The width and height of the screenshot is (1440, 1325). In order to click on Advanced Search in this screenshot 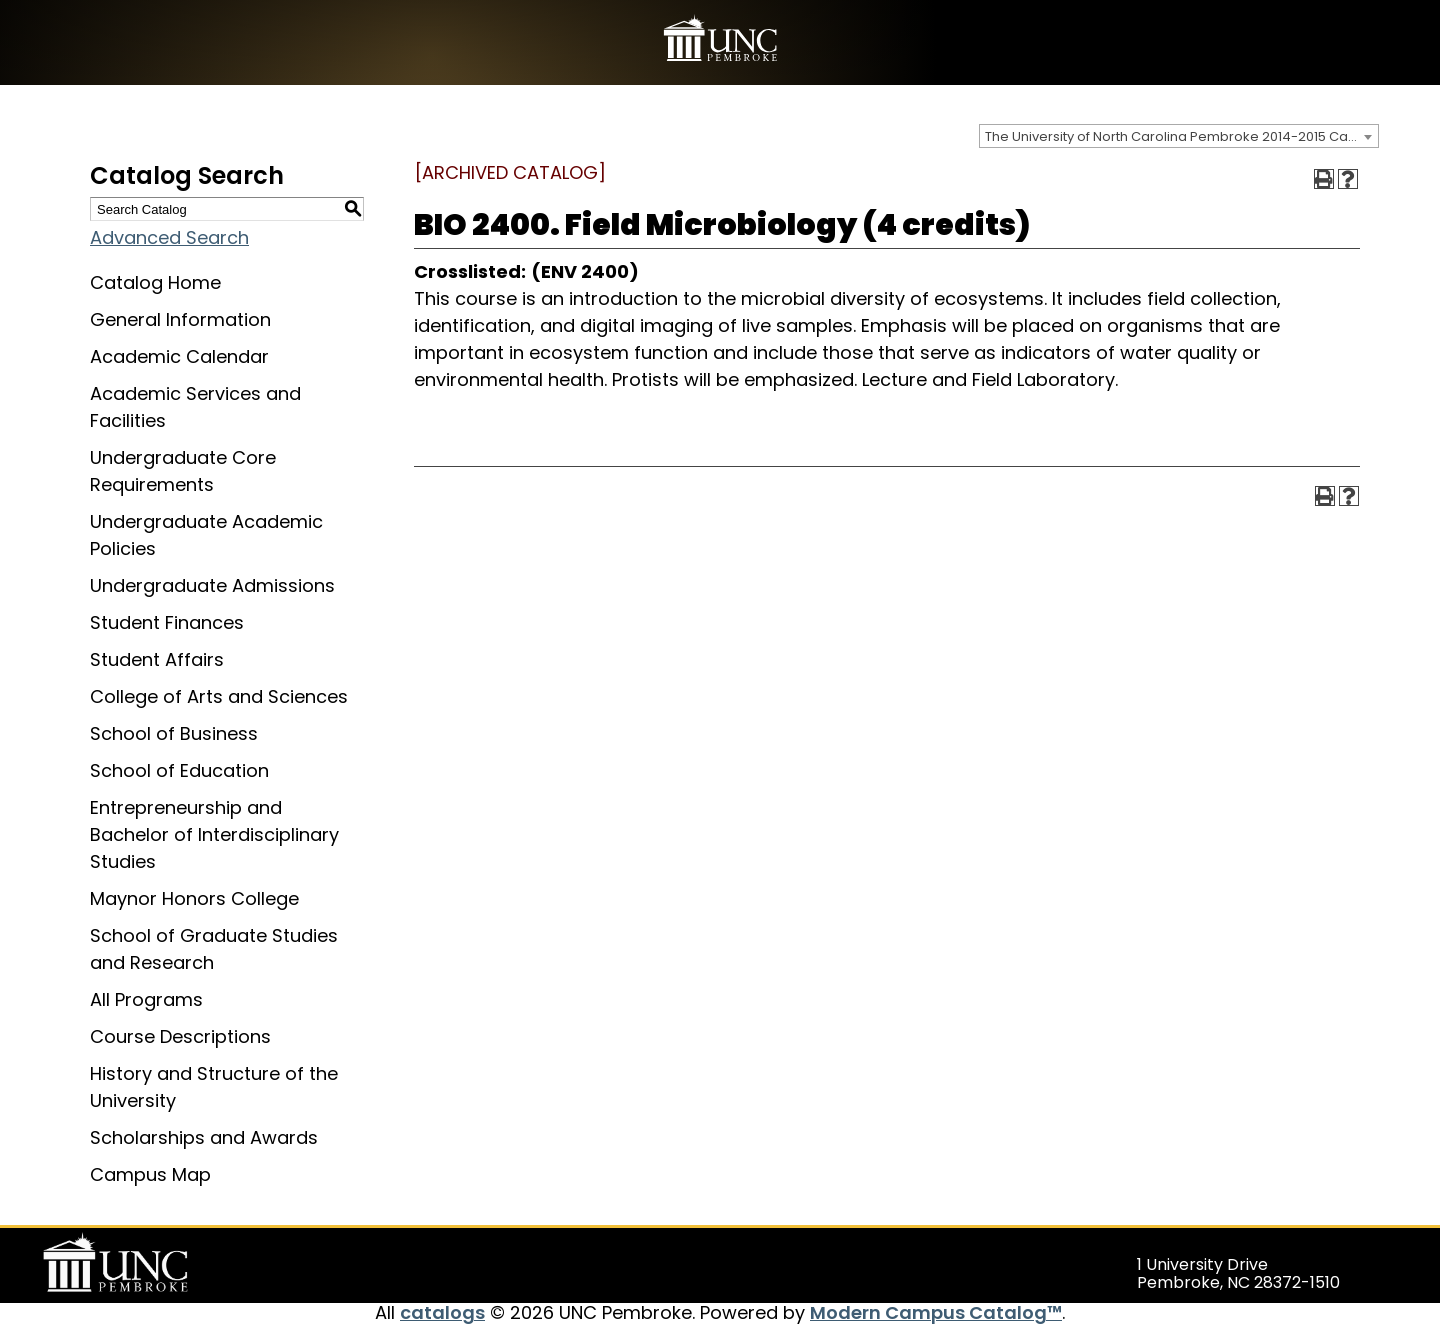, I will do `click(169, 237)`.